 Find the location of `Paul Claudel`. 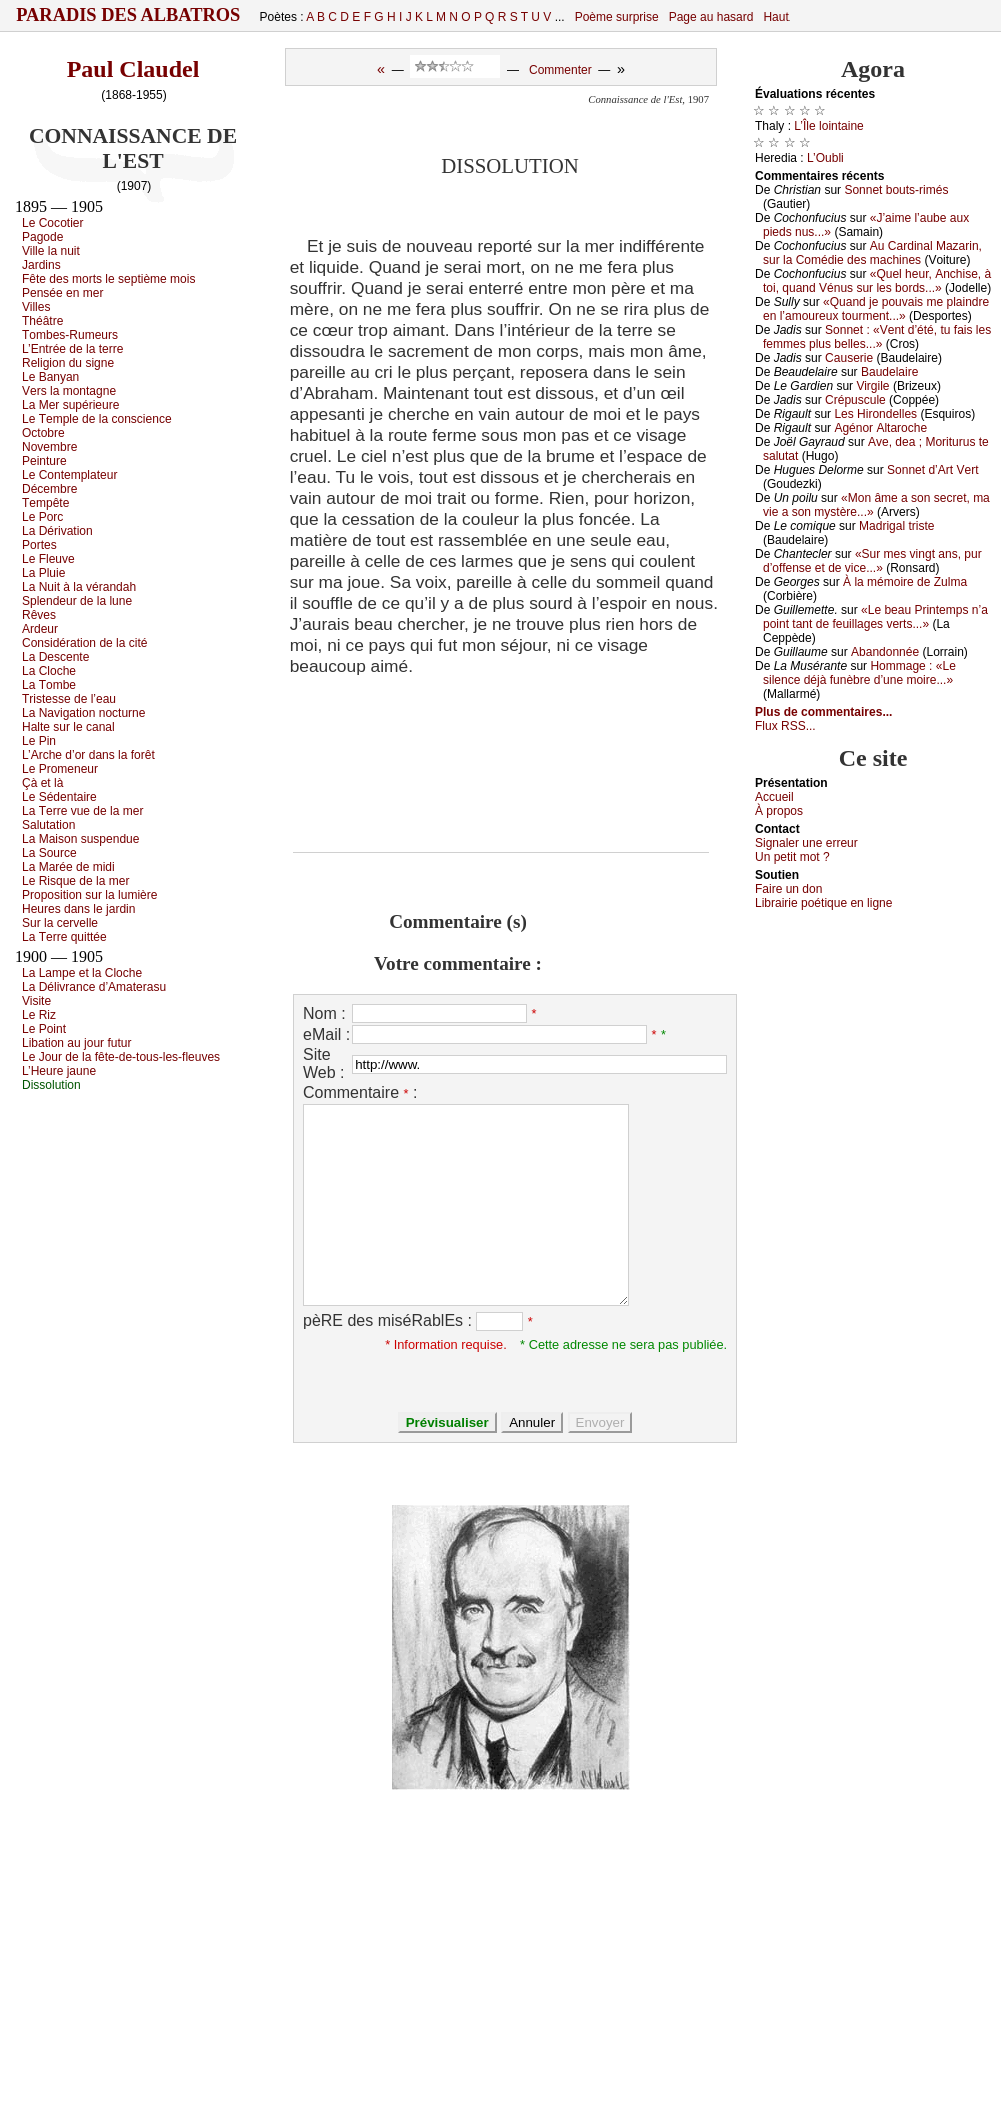

Paul Claudel is located at coordinates (133, 69).